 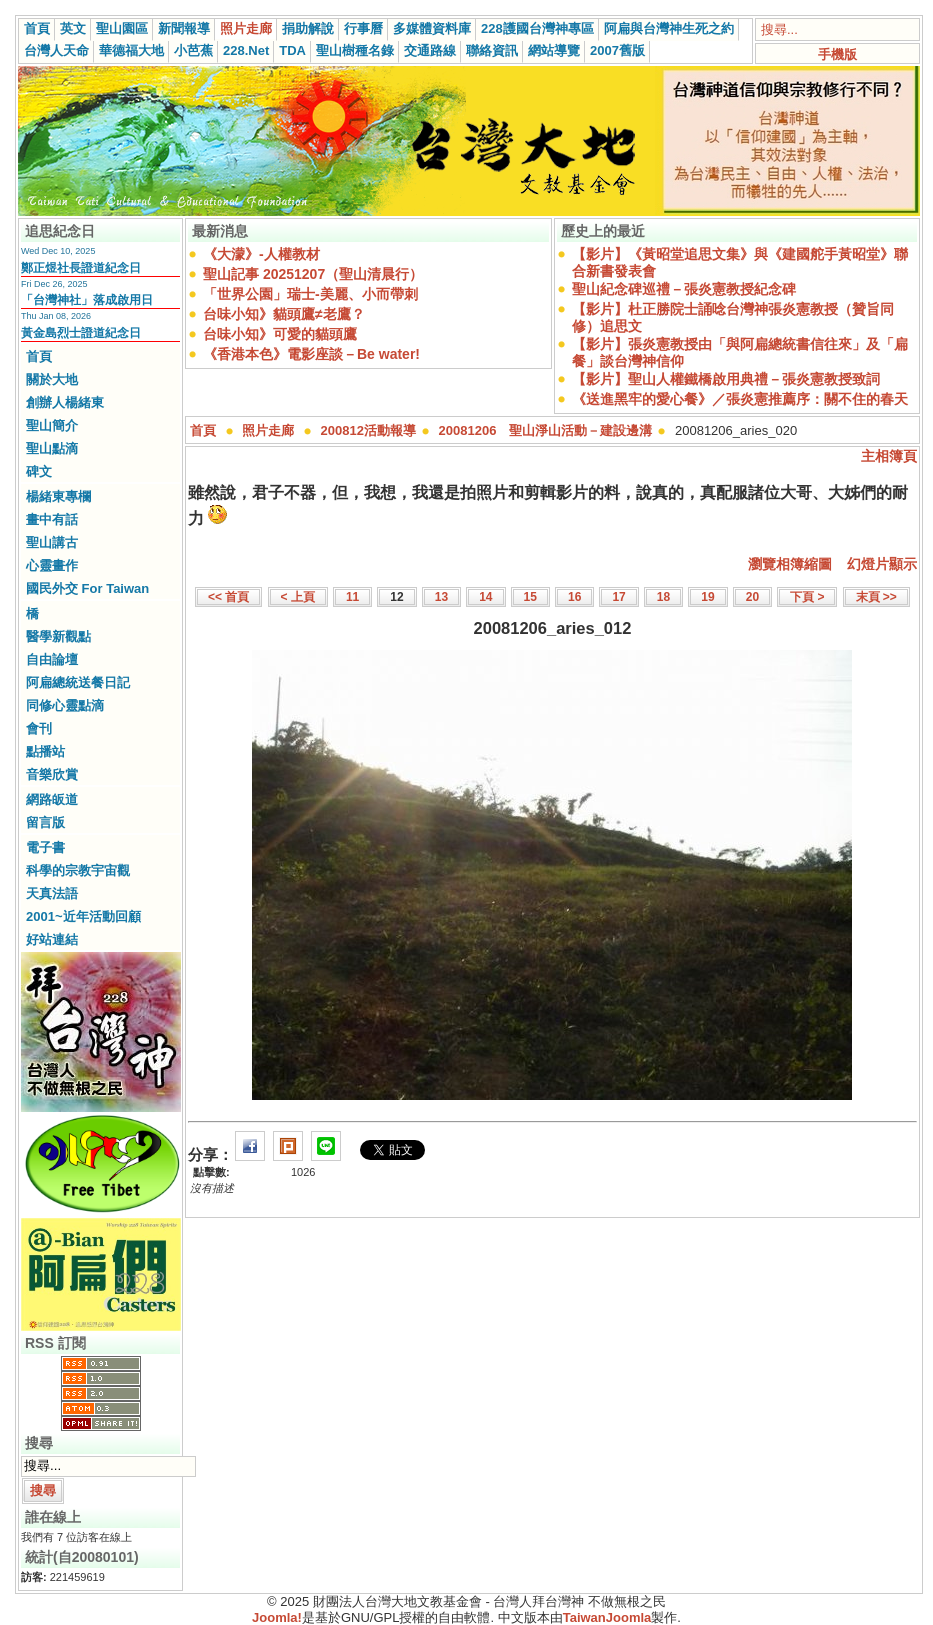 What do you see at coordinates (65, 705) in the screenshot?
I see `同修心靈點滴` at bounding box center [65, 705].